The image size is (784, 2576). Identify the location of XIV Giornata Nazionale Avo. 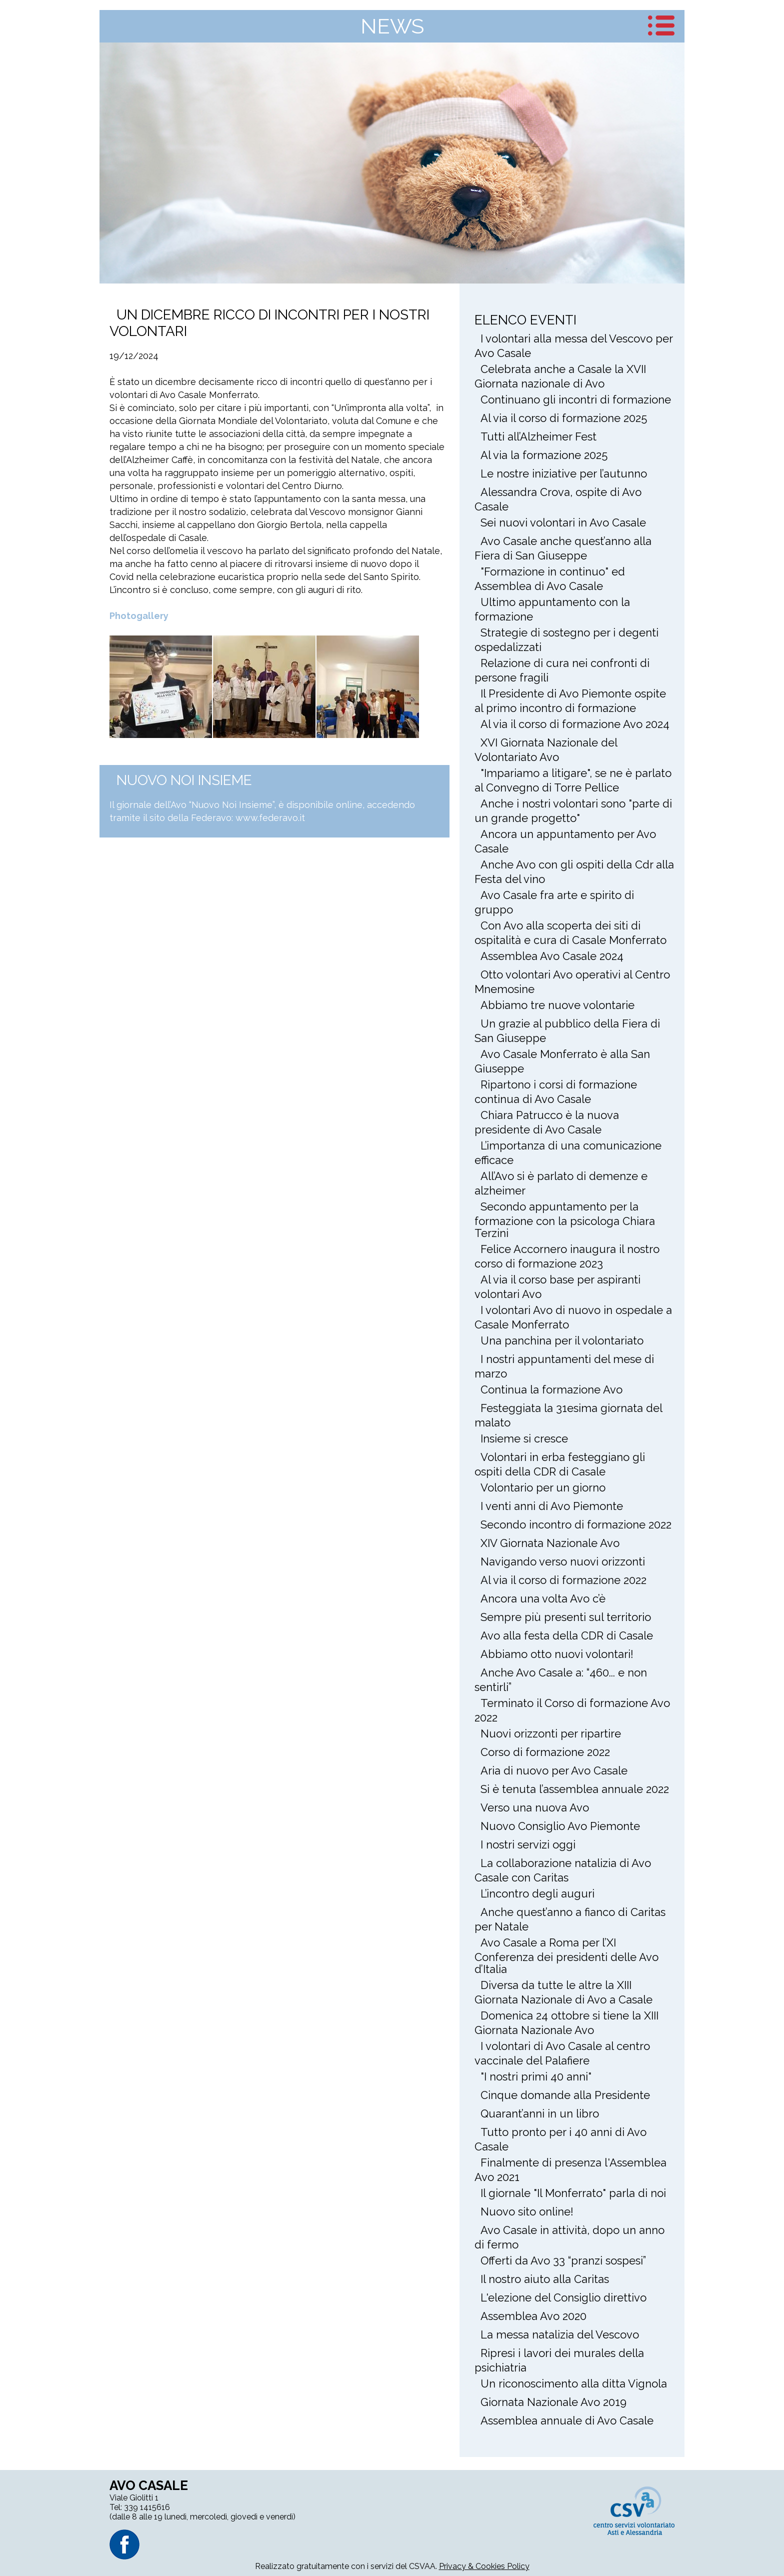
(550, 1543).